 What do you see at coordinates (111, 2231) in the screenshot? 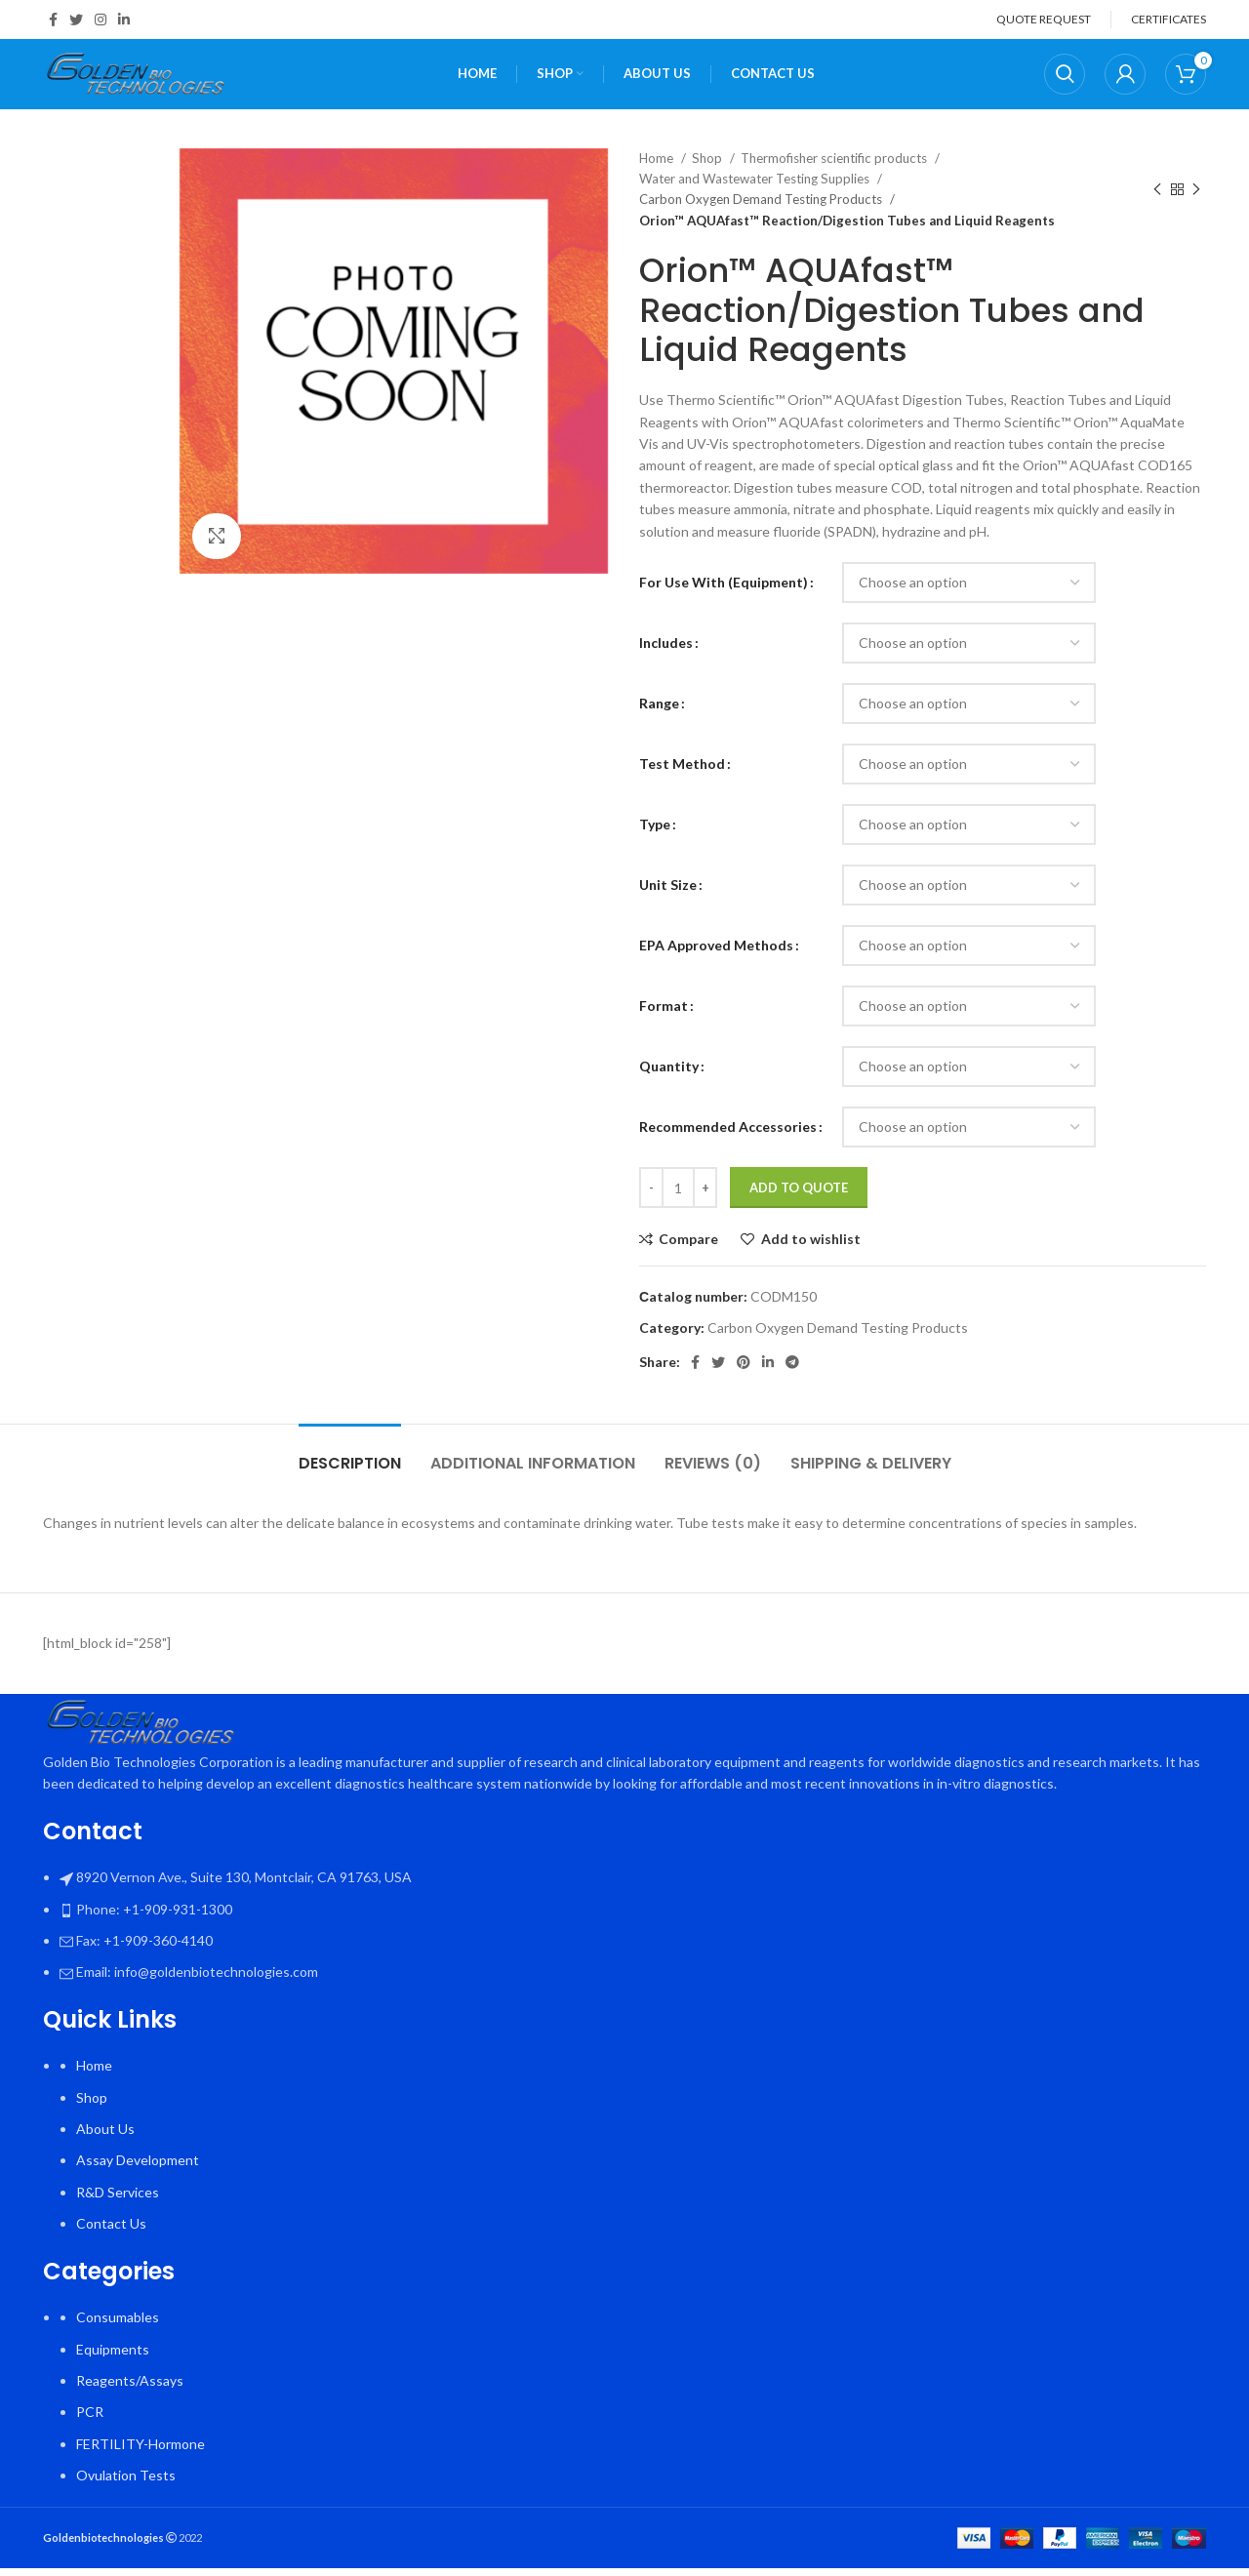
I see `Contact Us` at bounding box center [111, 2231].